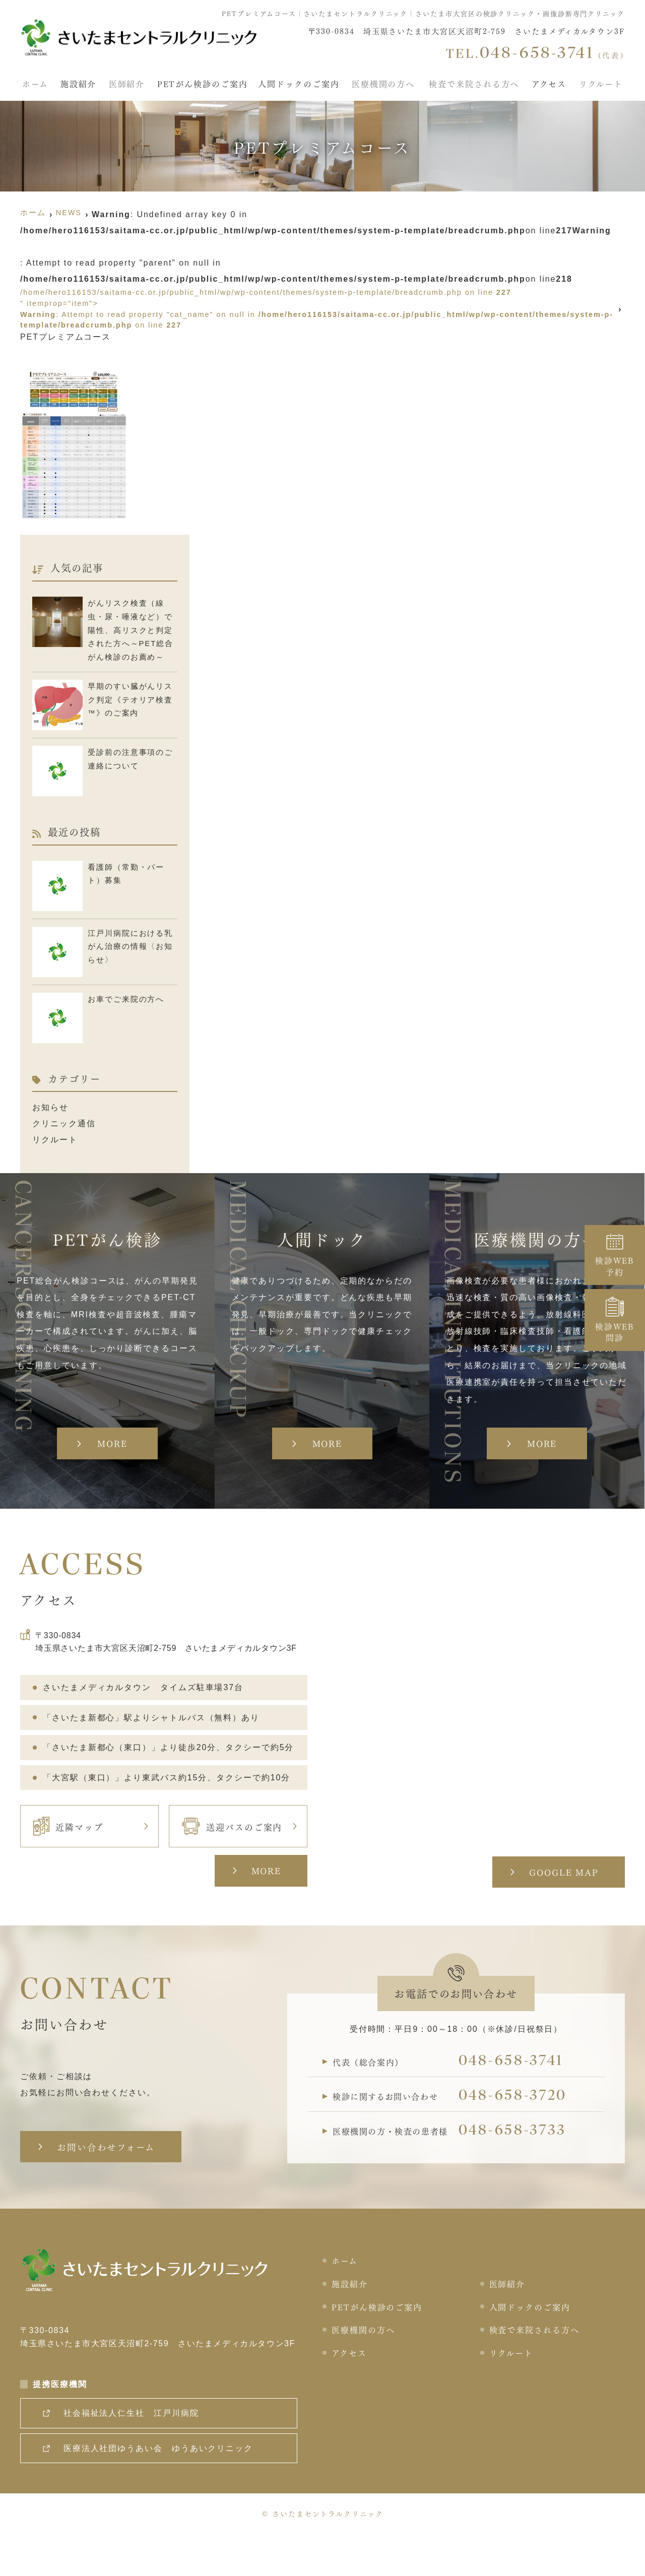 The image size is (645, 2576). Describe the element at coordinates (385, 81) in the screenshot. I see `医療機関の方へ` at that location.